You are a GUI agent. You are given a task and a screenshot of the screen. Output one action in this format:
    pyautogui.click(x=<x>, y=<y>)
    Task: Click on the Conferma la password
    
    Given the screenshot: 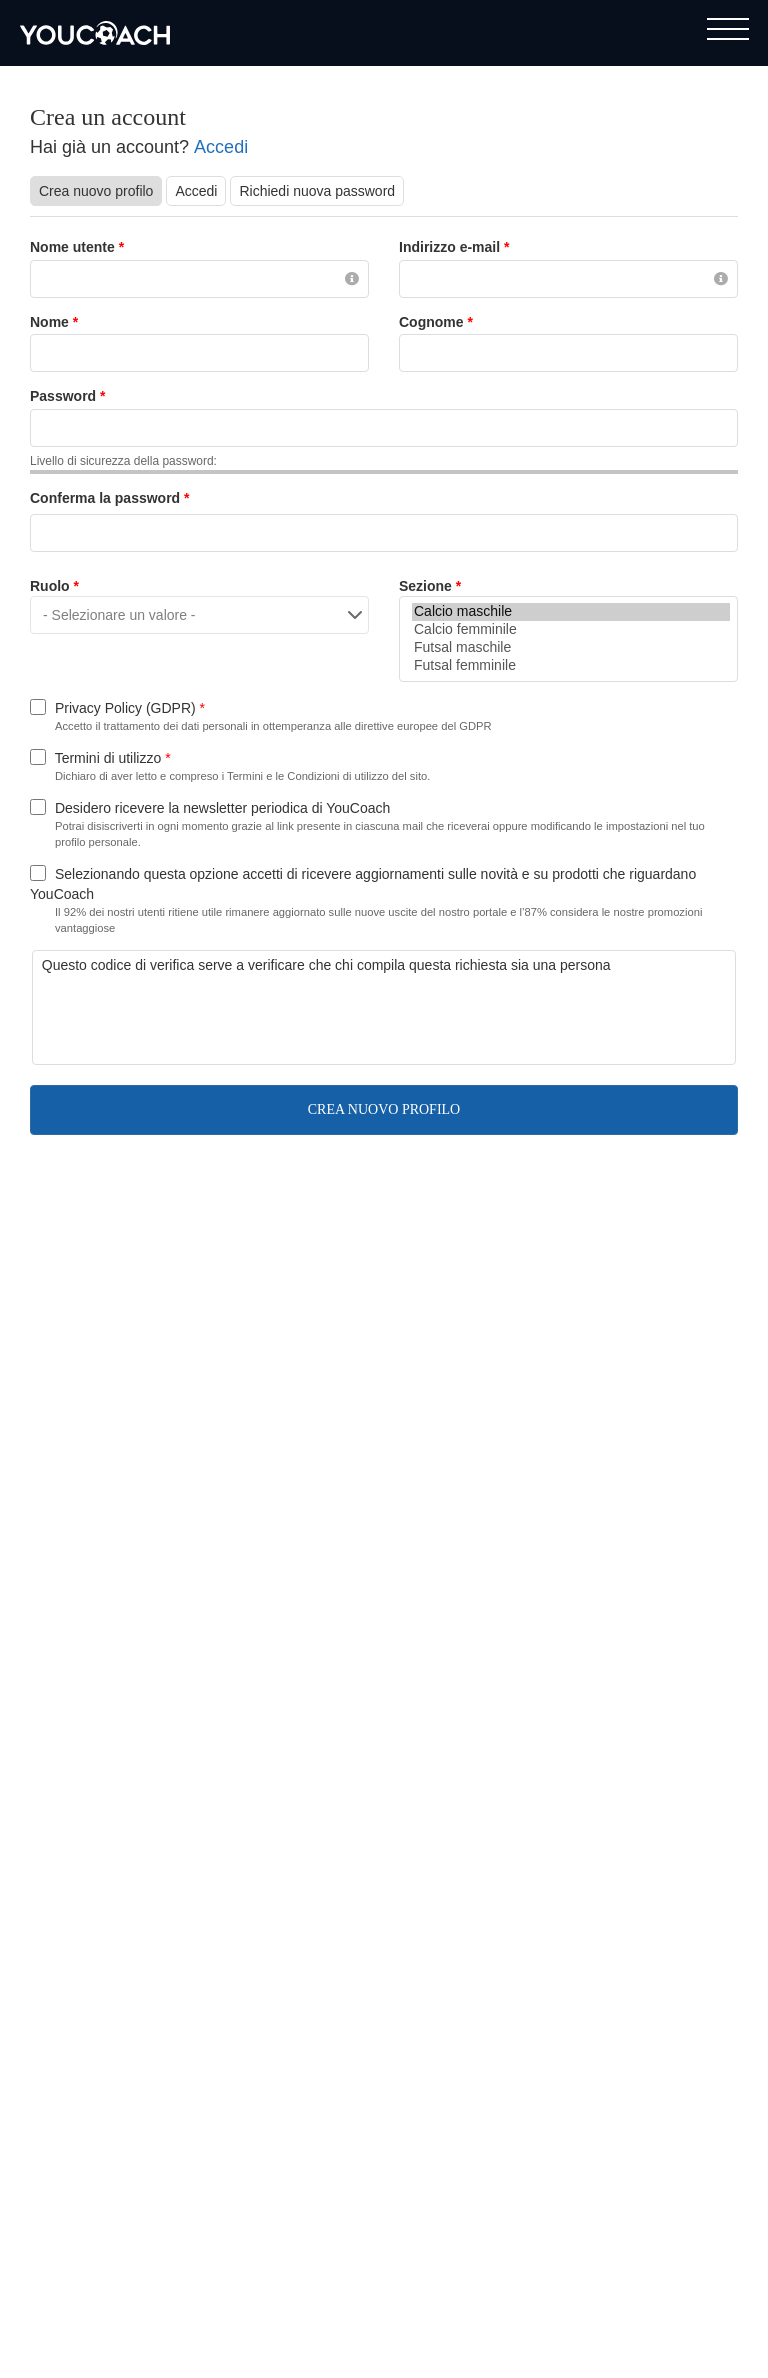 What is the action you would take?
    pyautogui.click(x=110, y=498)
    